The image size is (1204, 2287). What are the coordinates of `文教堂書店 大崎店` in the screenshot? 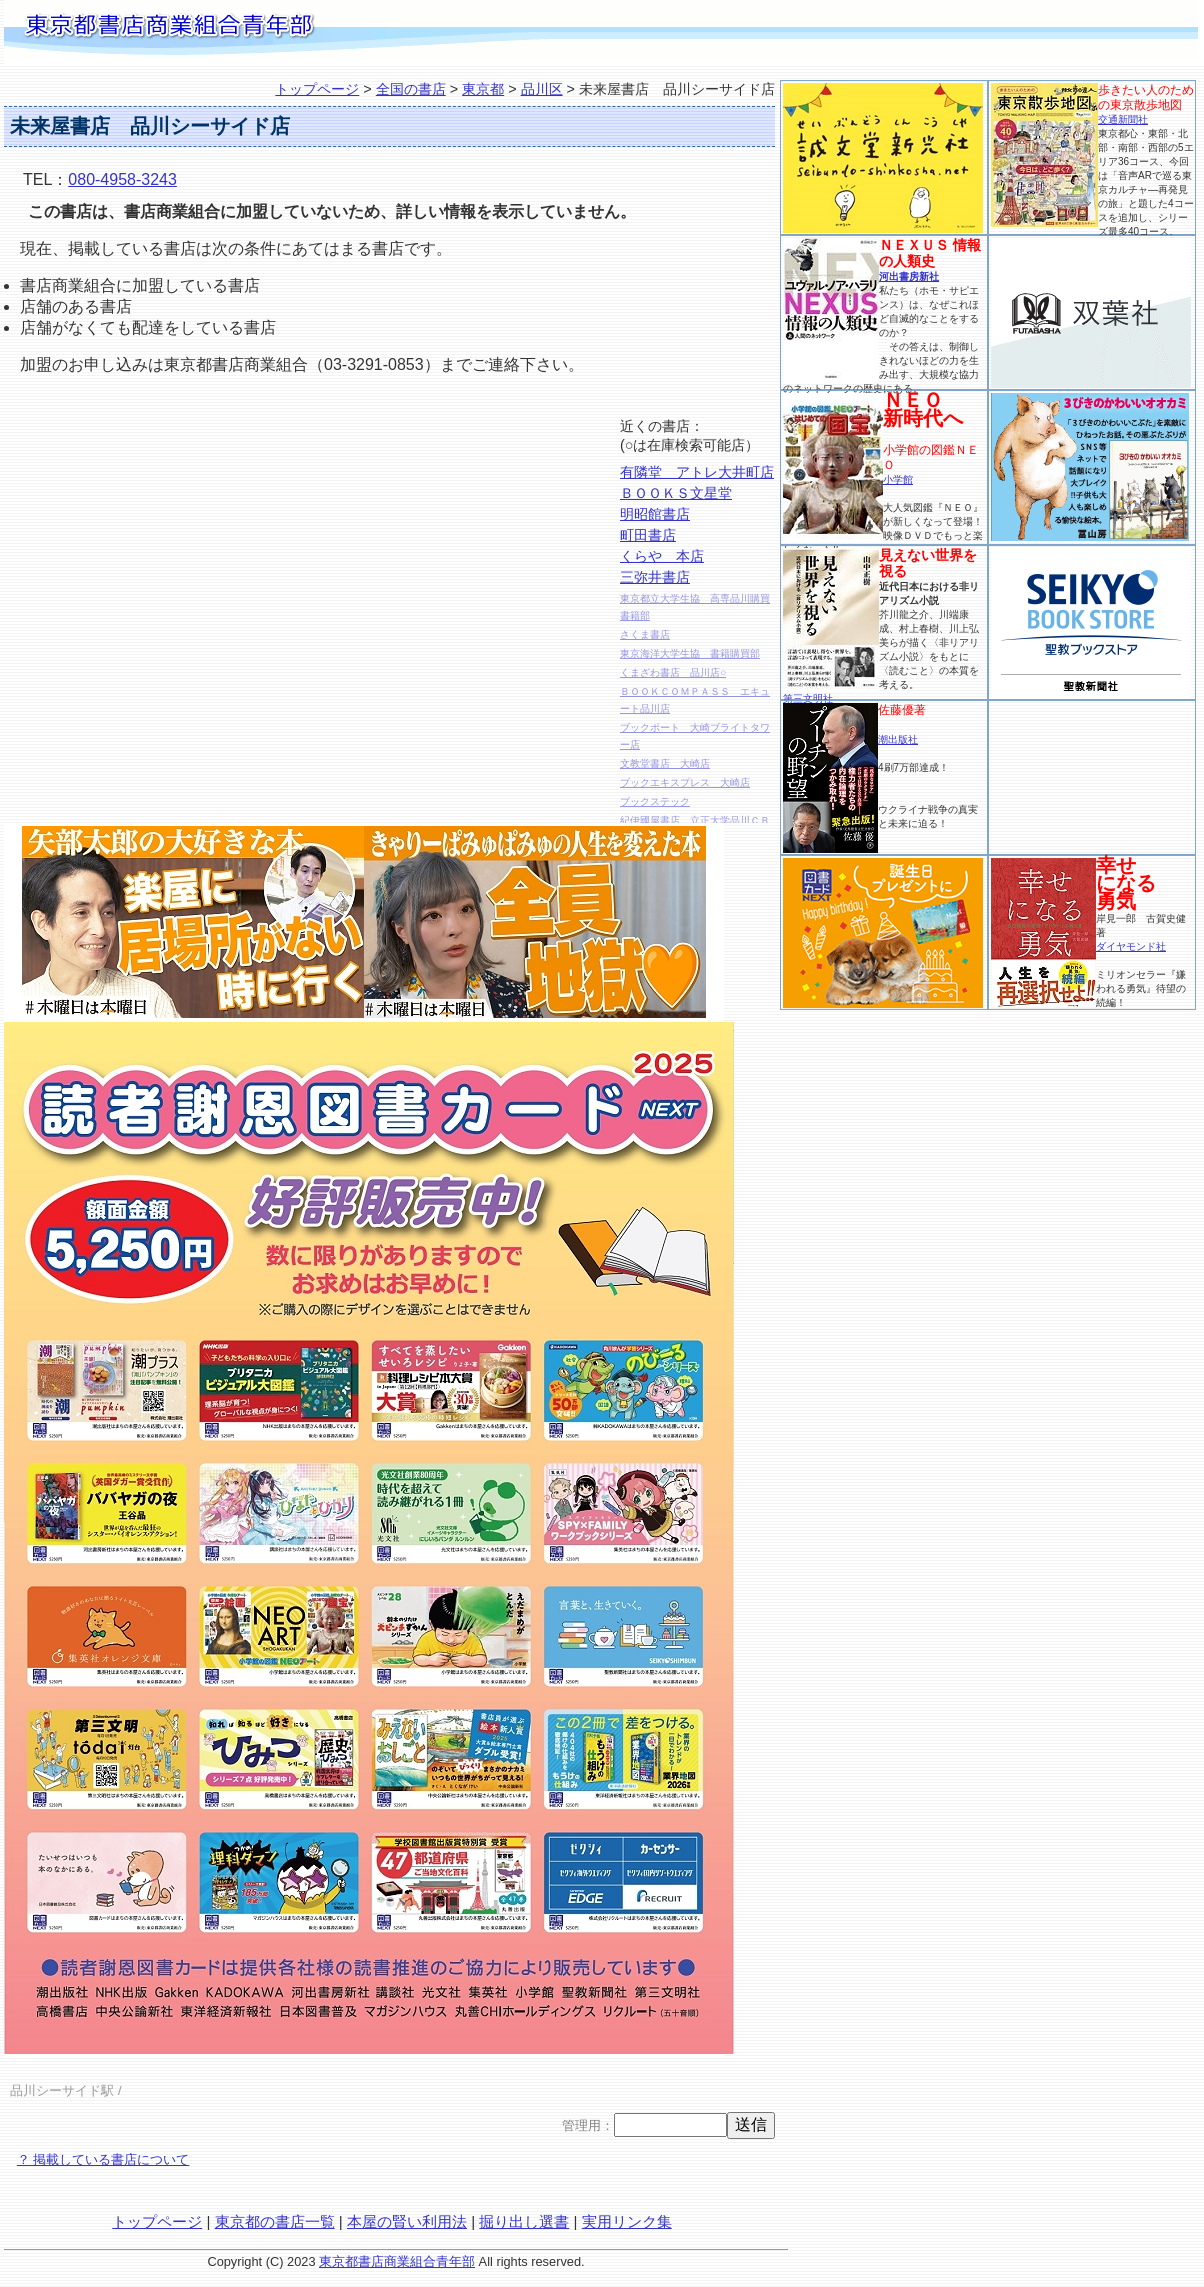 It's located at (665, 763).